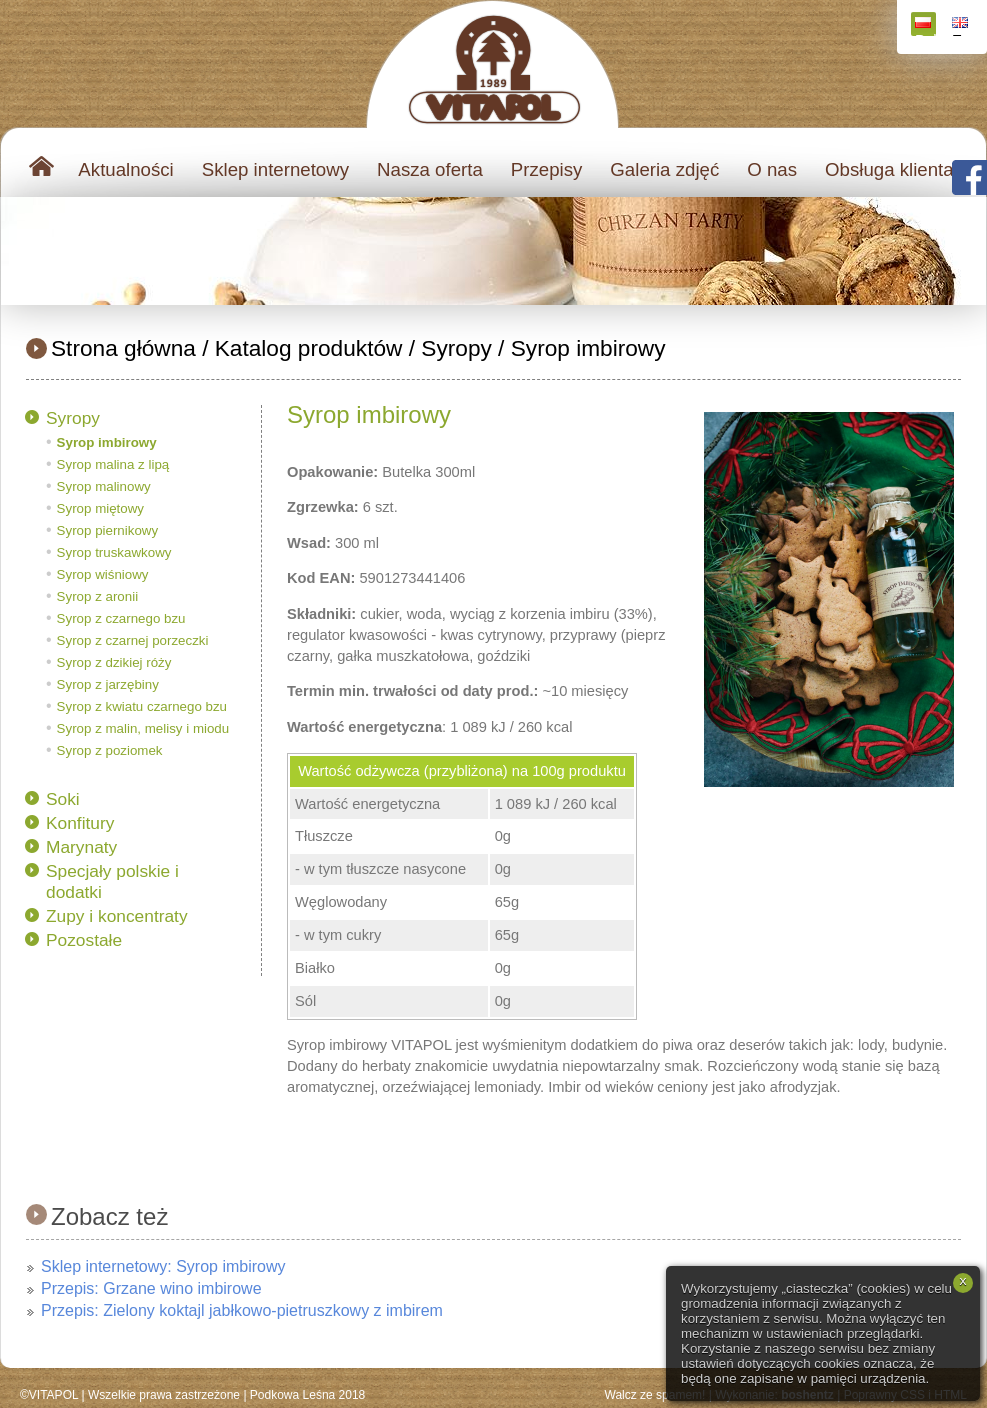 Image resolution: width=987 pixels, height=1408 pixels. What do you see at coordinates (114, 662) in the screenshot?
I see `Syrop z dzikiej róży` at bounding box center [114, 662].